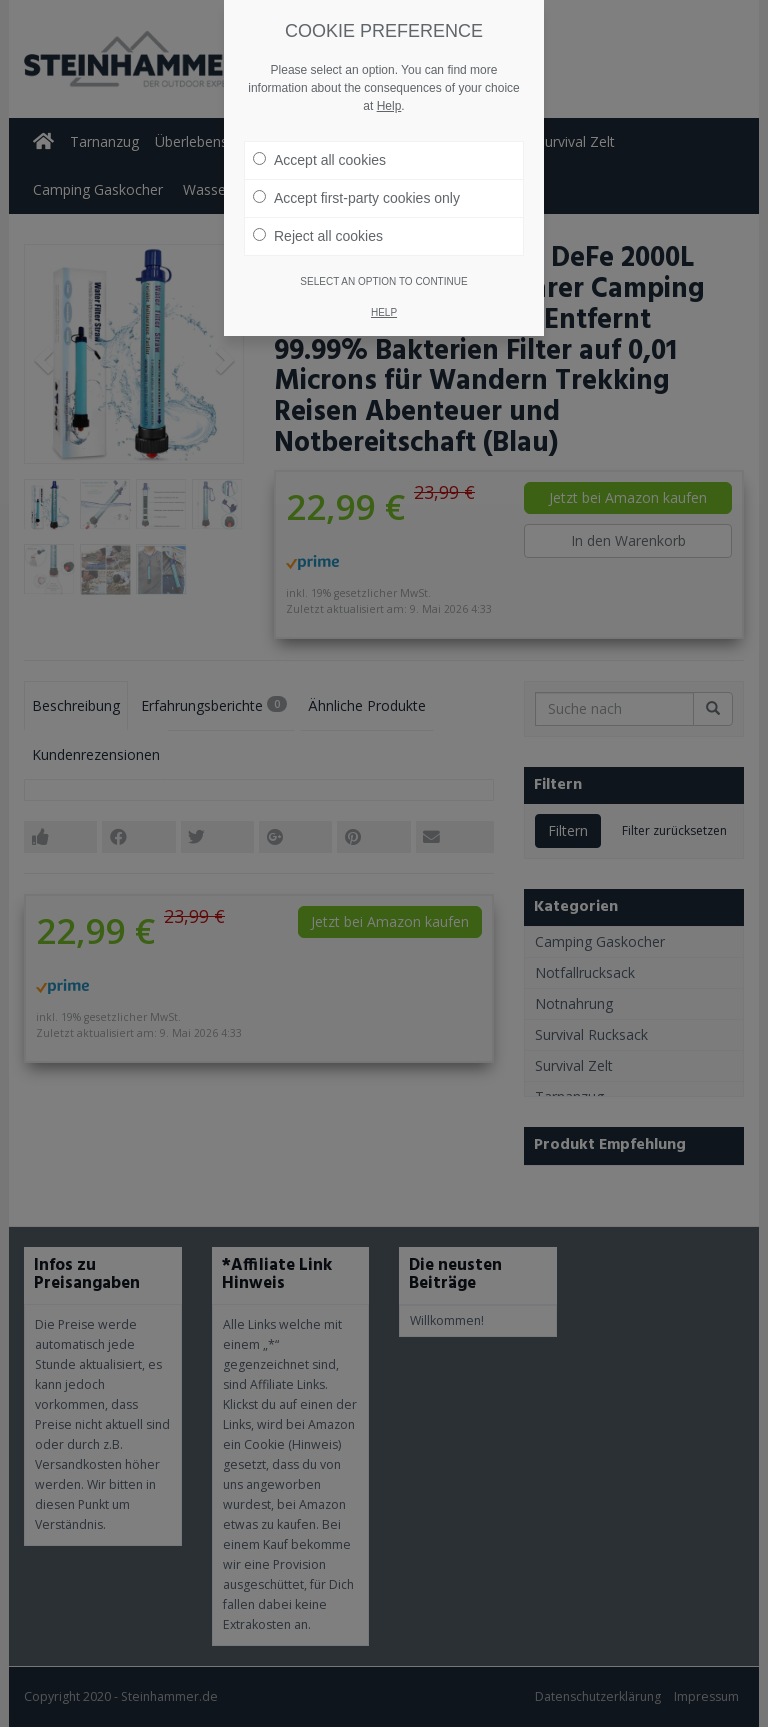 The width and height of the screenshot is (768, 1727). I want to click on Reject all cookies, so click(318, 236).